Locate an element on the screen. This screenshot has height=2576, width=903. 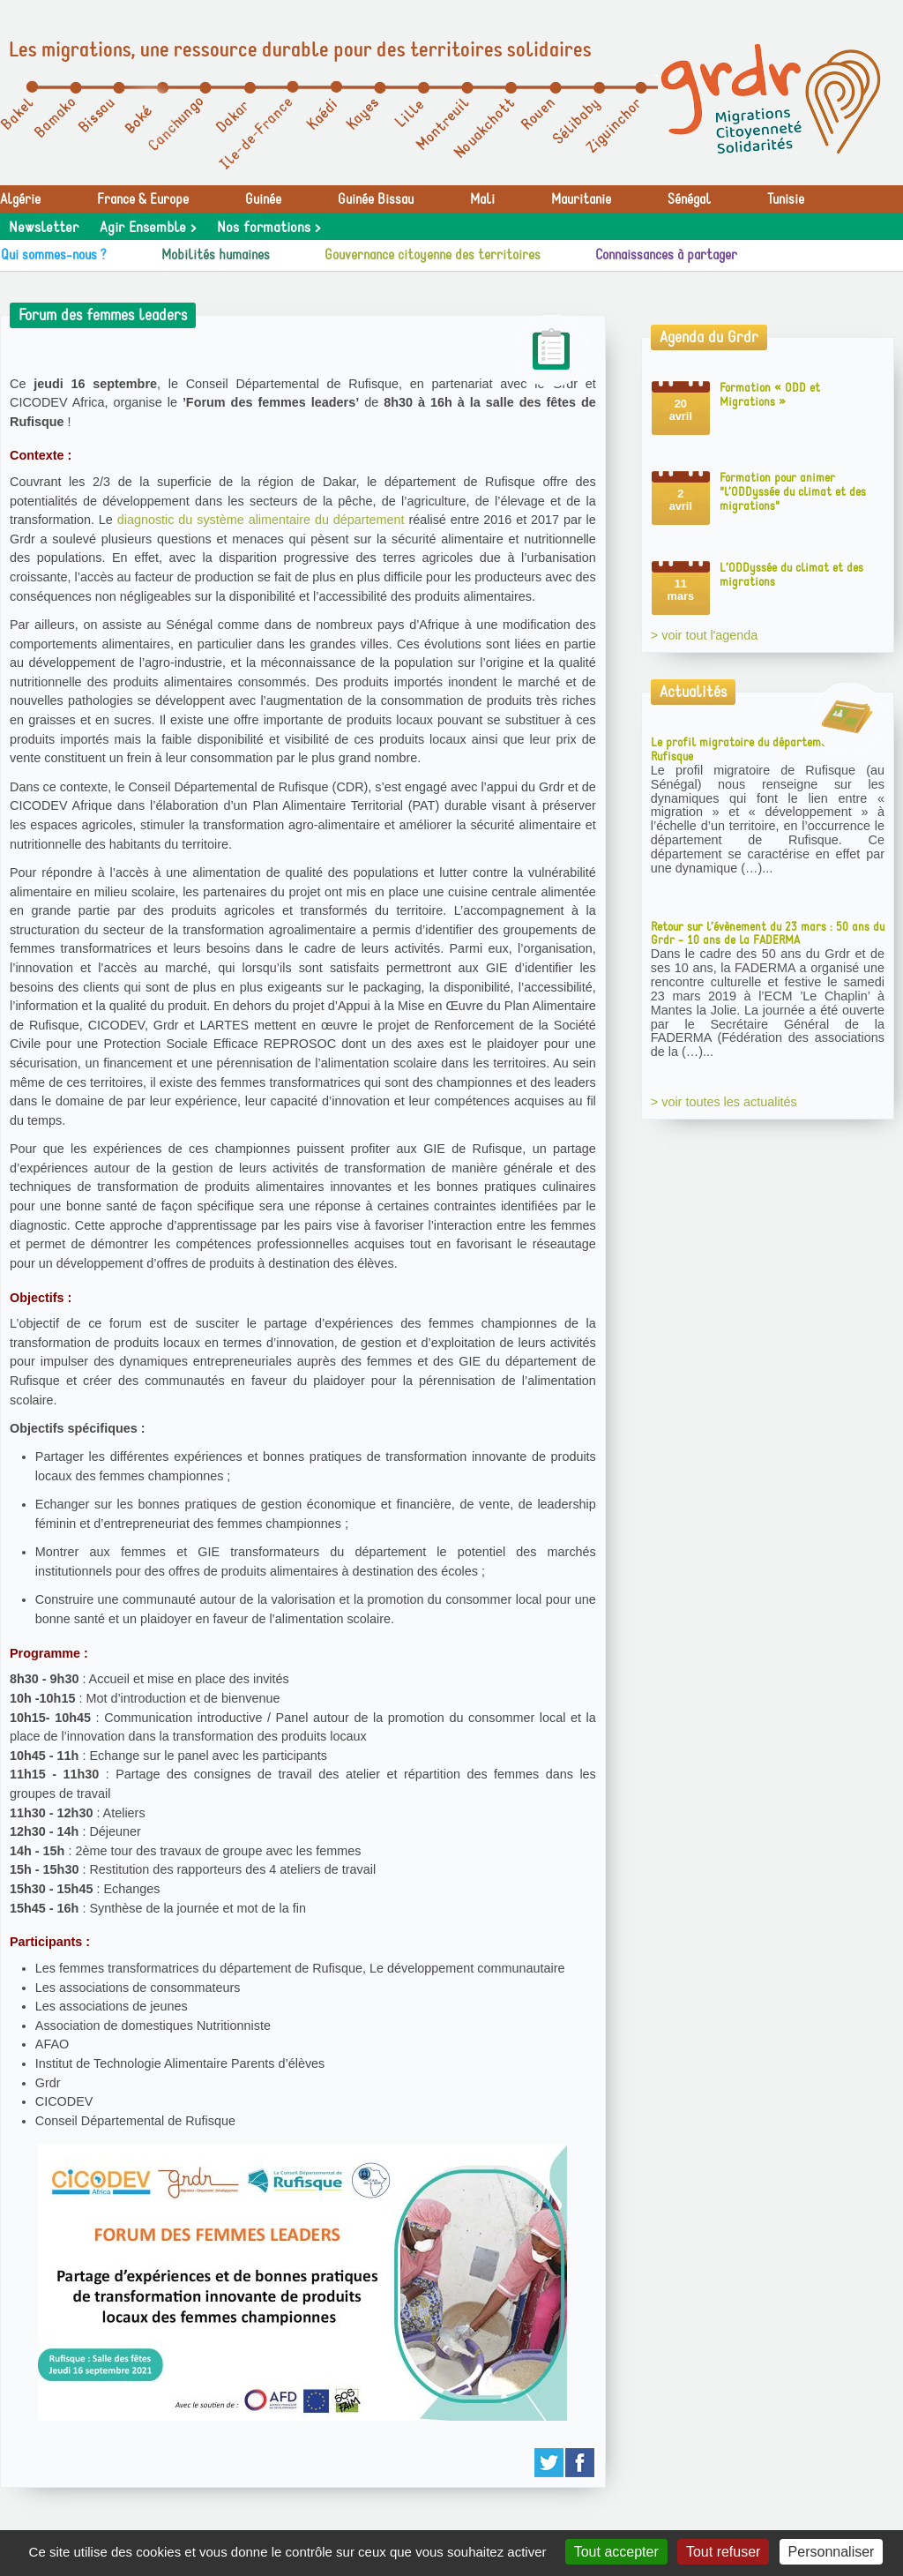
Tout refuser [Gestionnaire de cookies - ouverture d’une fenêtre : Tout refuser] is located at coordinates (723, 2551).